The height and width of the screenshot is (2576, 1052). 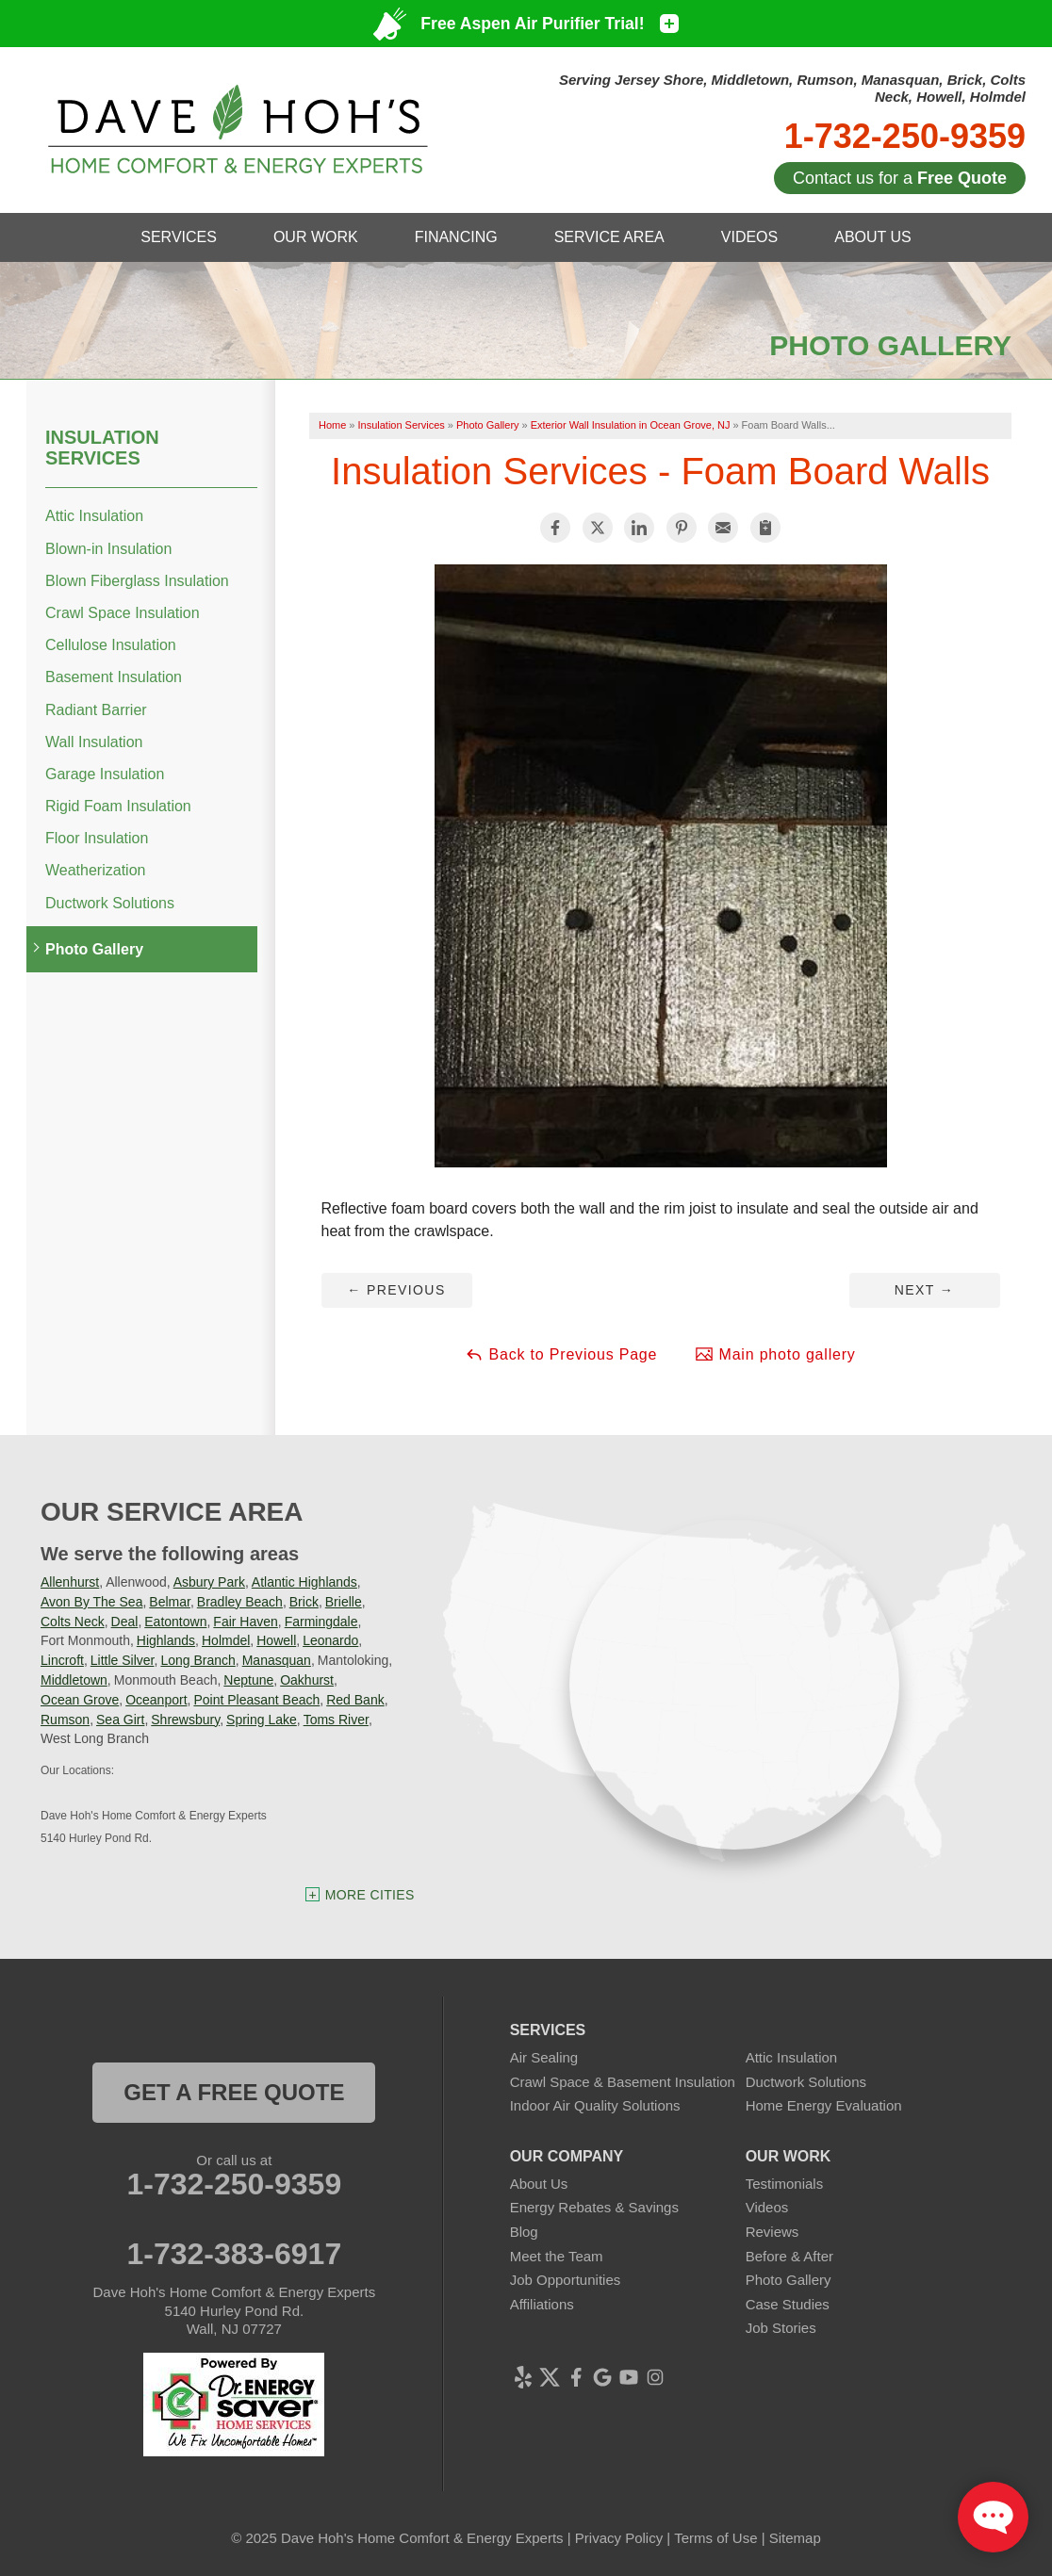 I want to click on Asbury Park, so click(x=209, y=1582).